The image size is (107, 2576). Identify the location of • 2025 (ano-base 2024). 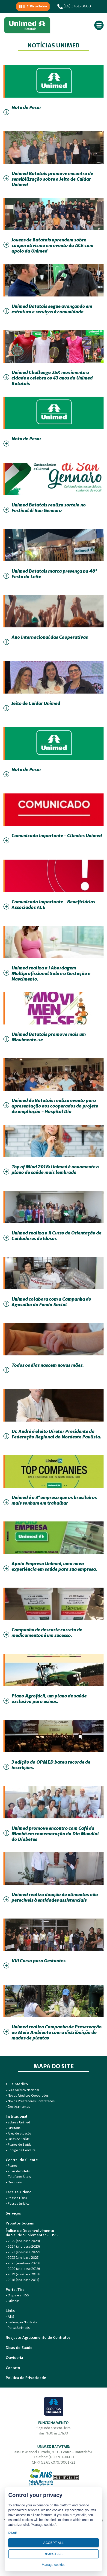
(23, 2241).